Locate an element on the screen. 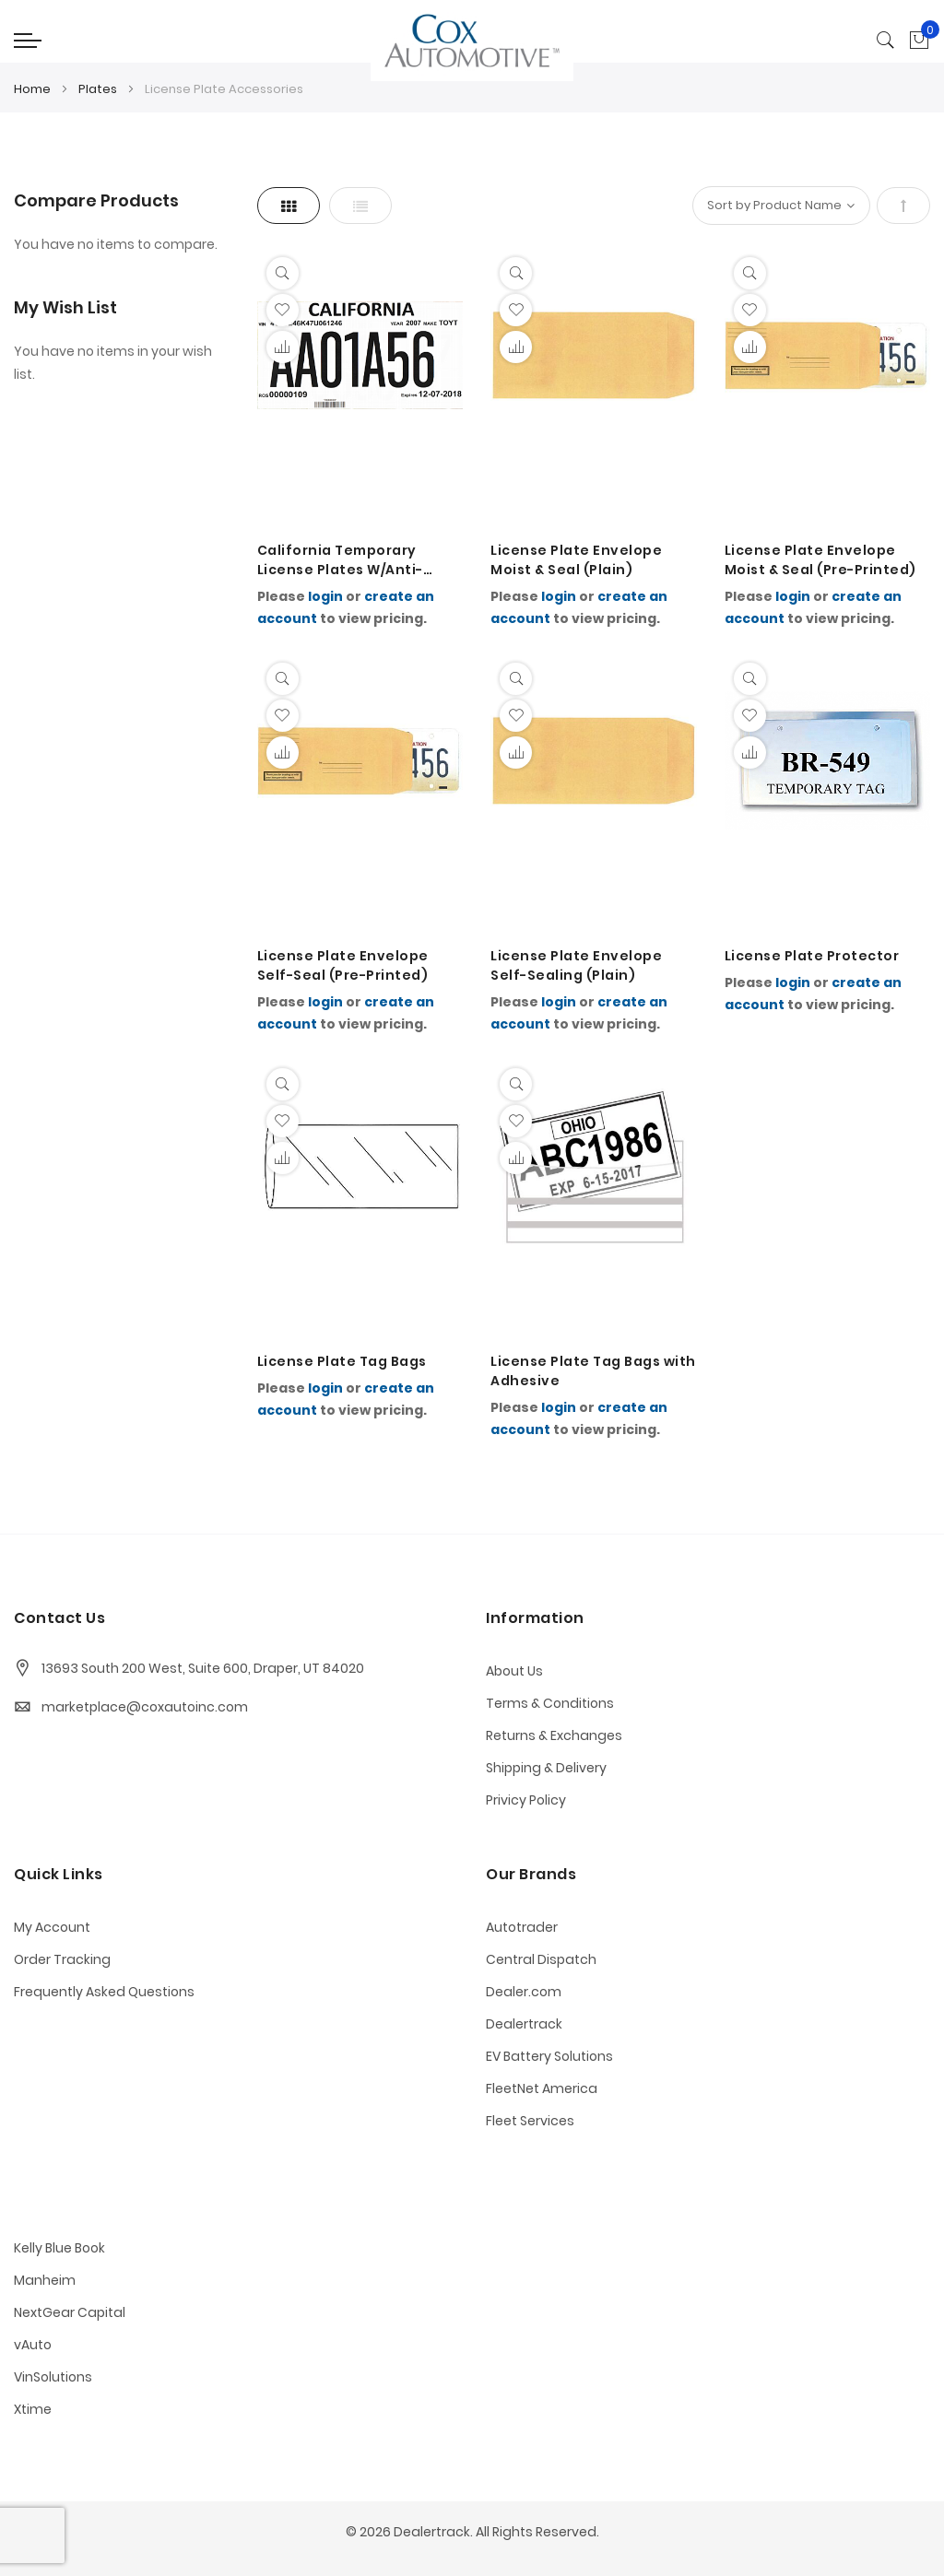 The width and height of the screenshot is (944, 2576). License Plate Protector is located at coordinates (812, 956).